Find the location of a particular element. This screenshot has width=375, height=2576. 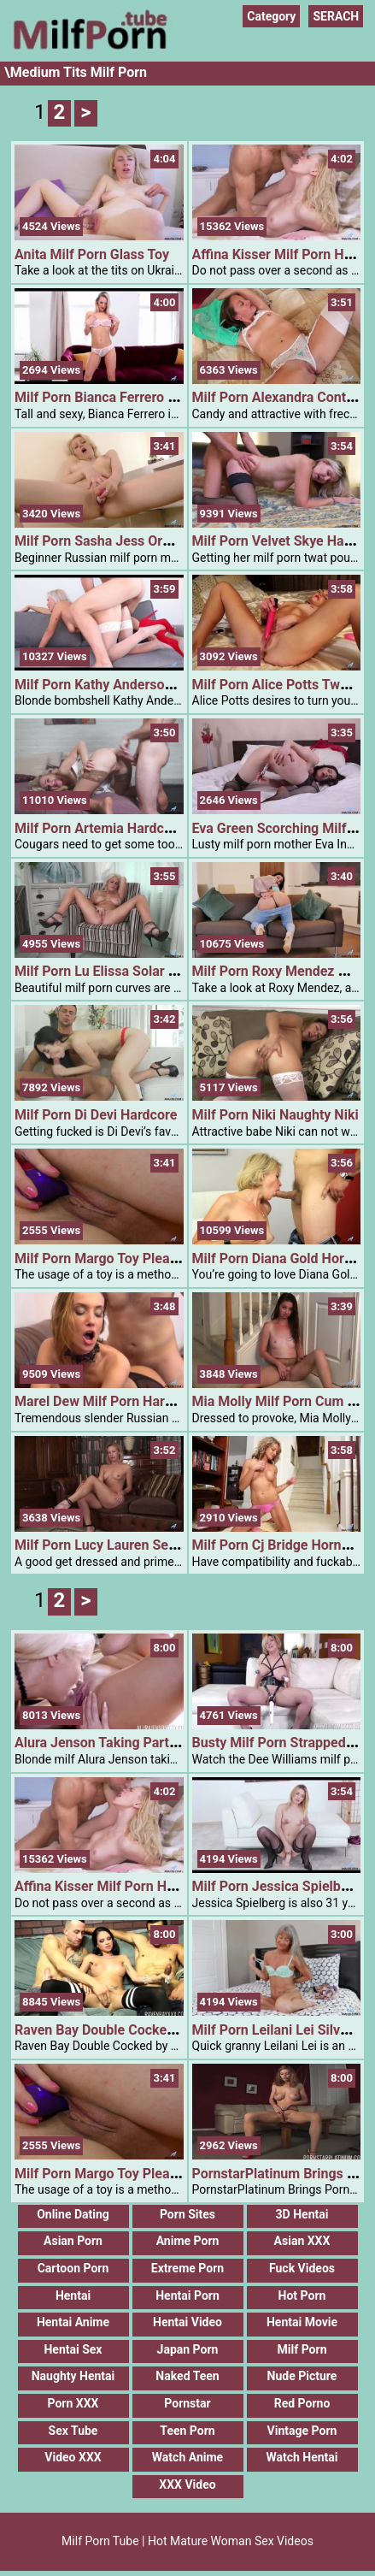

Milf Porn is located at coordinates (302, 2349).